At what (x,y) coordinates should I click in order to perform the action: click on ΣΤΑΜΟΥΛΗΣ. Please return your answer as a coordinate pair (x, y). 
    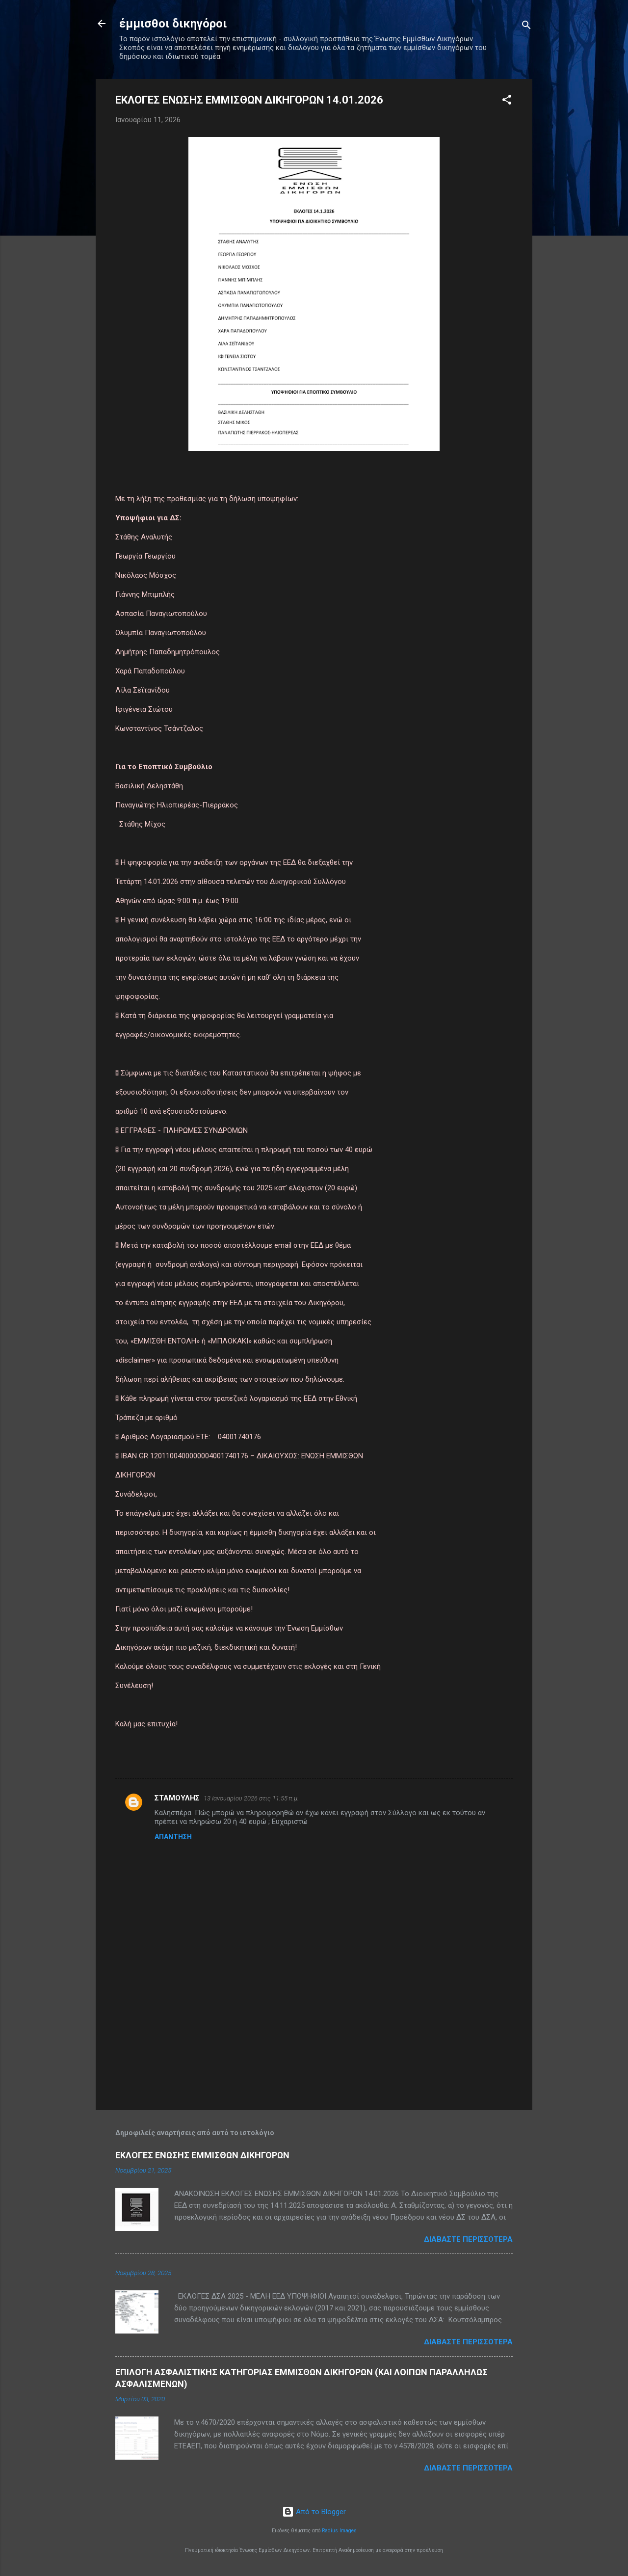
    Looking at the image, I should click on (177, 1798).